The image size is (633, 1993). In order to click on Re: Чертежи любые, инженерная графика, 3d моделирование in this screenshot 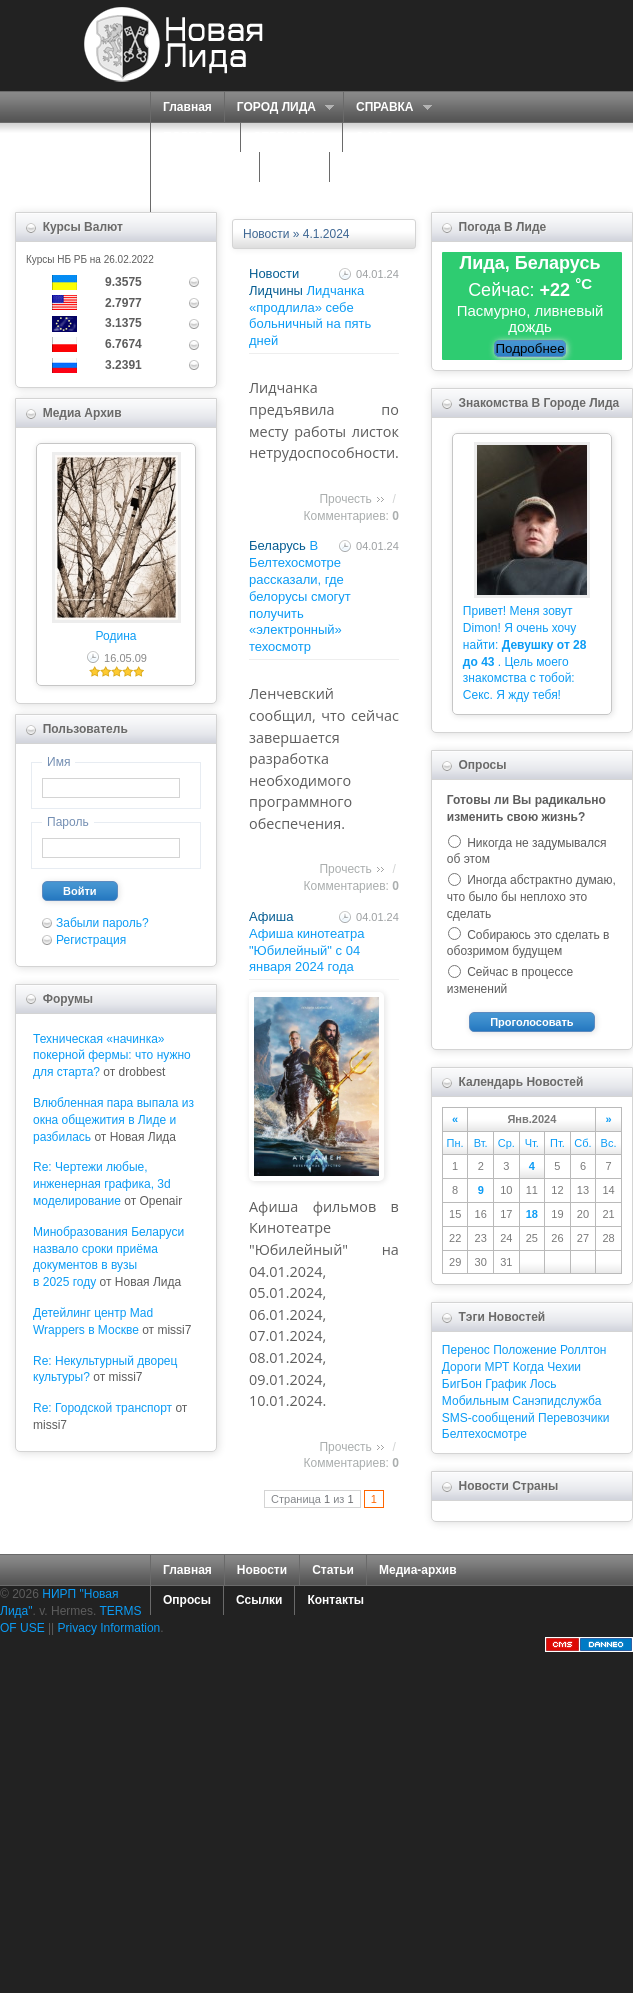, I will do `click(102, 1184)`.